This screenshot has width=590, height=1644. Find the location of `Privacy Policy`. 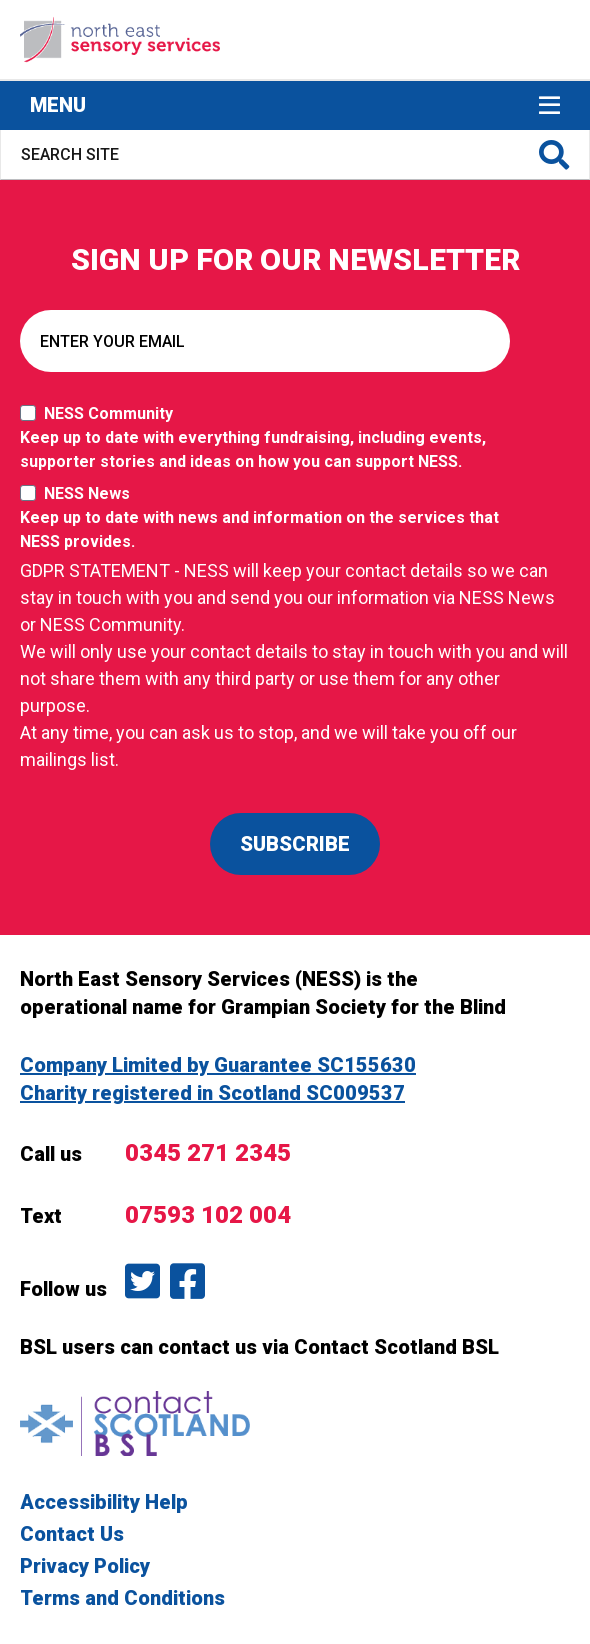

Privacy Policy is located at coordinates (85, 1566).